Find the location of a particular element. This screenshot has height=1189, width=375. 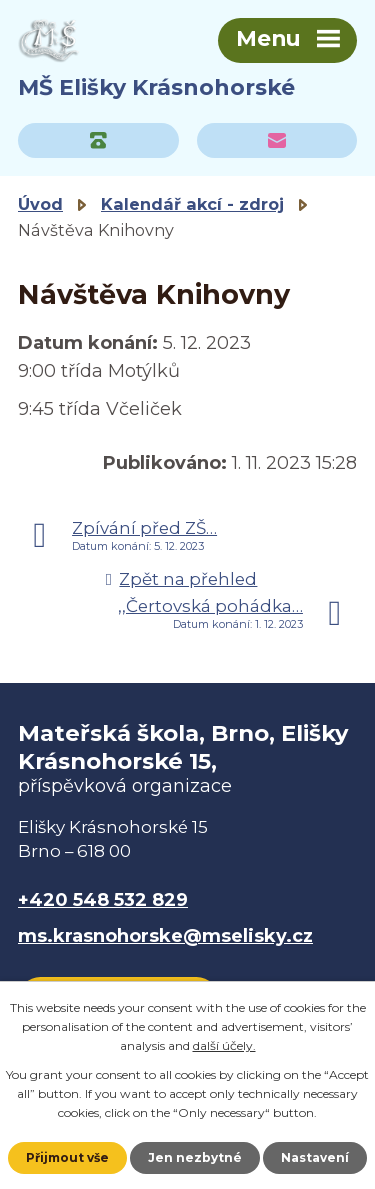

Jen nezbytné is located at coordinates (195, 1157).